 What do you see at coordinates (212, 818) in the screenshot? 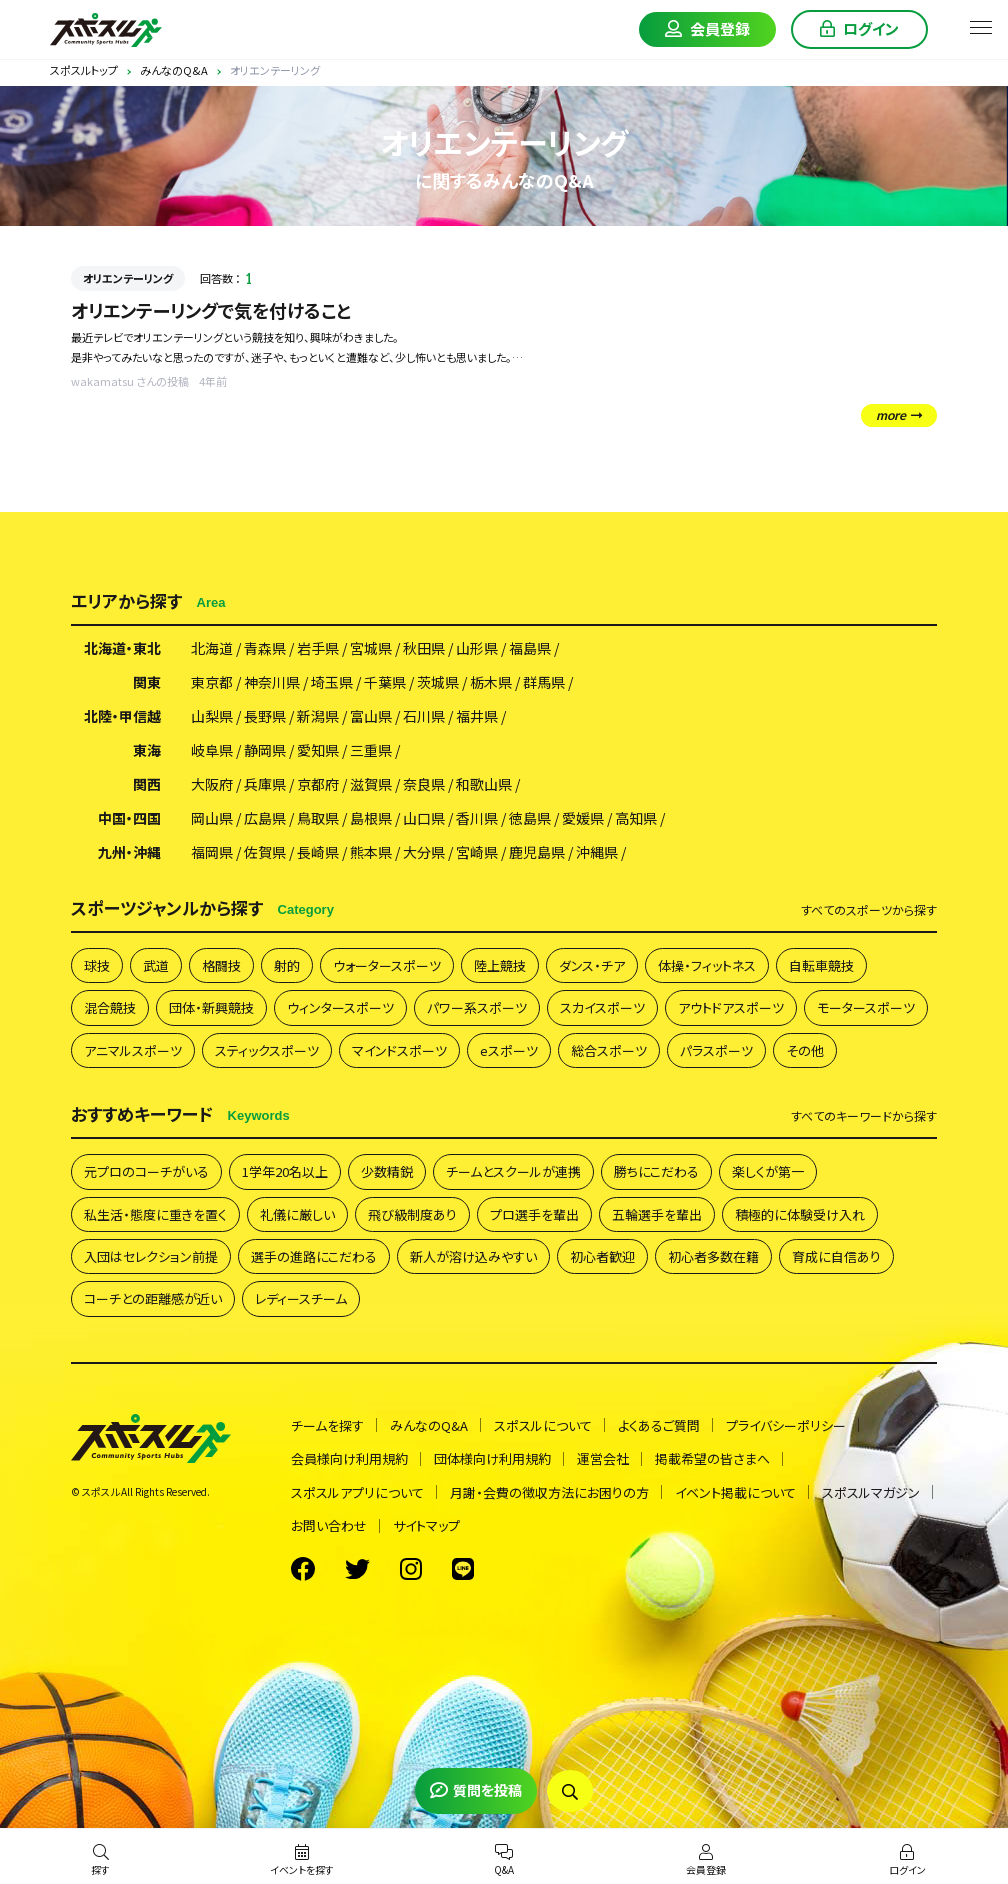
I see `岡山県` at bounding box center [212, 818].